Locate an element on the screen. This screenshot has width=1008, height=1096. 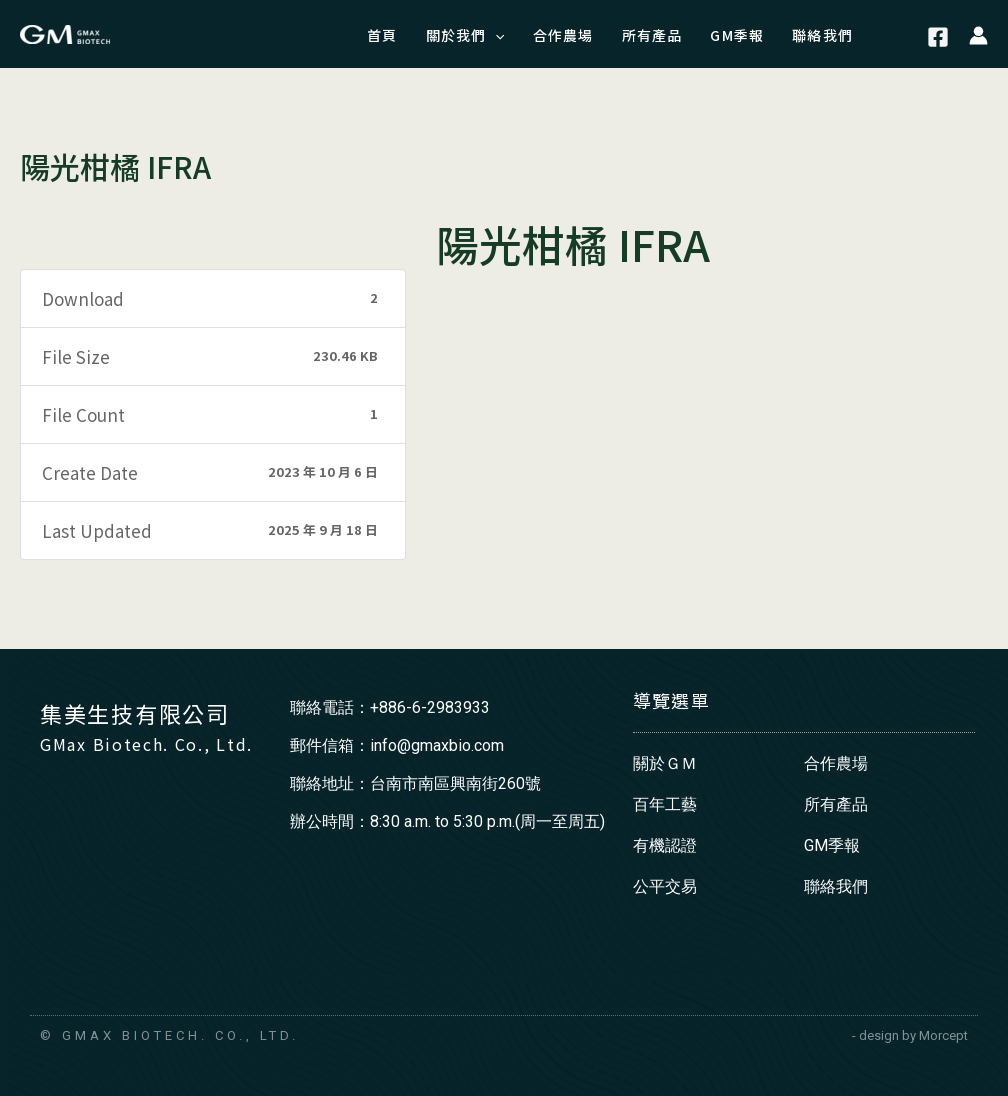
所有產品 is located at coordinates (836, 804).